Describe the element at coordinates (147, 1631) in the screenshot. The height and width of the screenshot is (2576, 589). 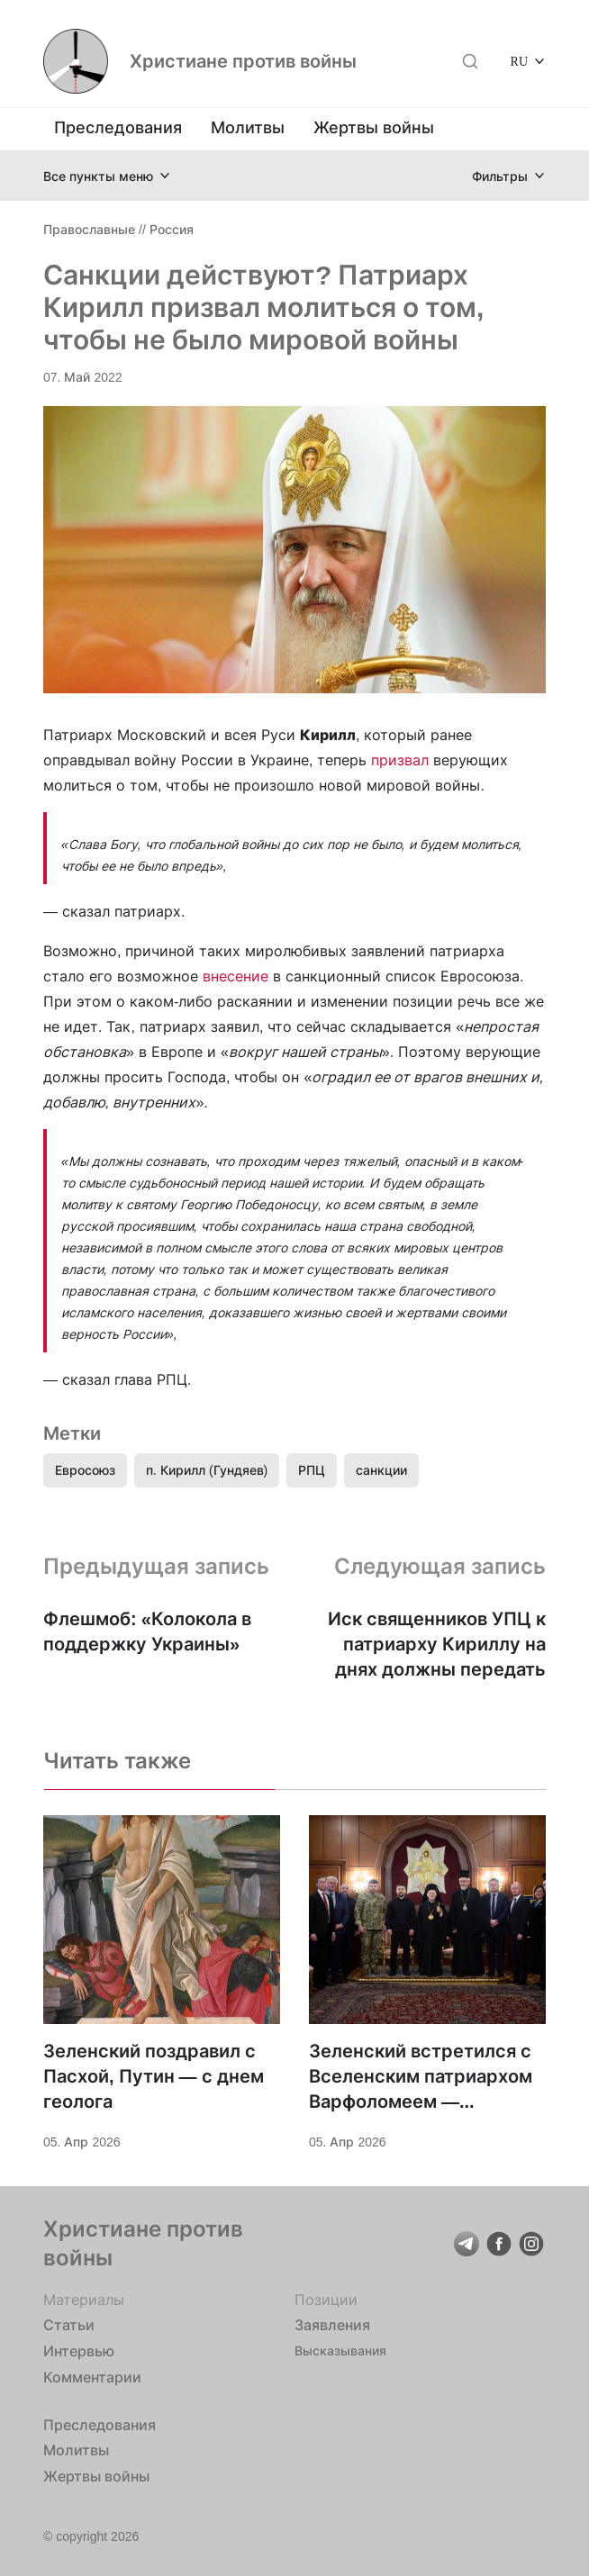
I see `Флешмоб: «Колокола в поддержку Украины»` at that location.